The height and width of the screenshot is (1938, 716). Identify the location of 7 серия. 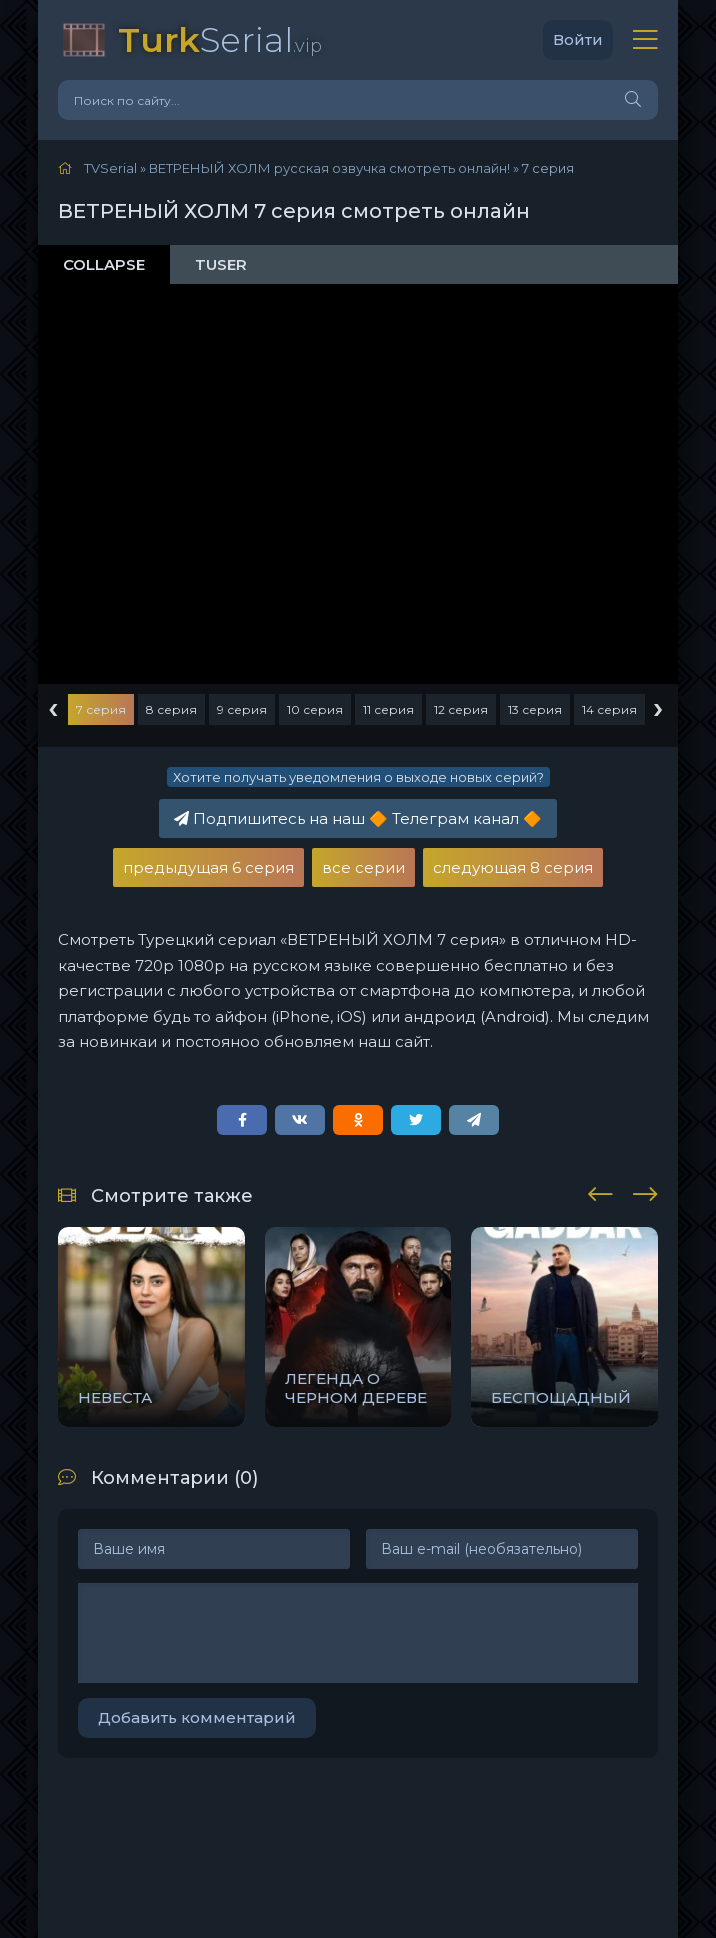
(101, 709).